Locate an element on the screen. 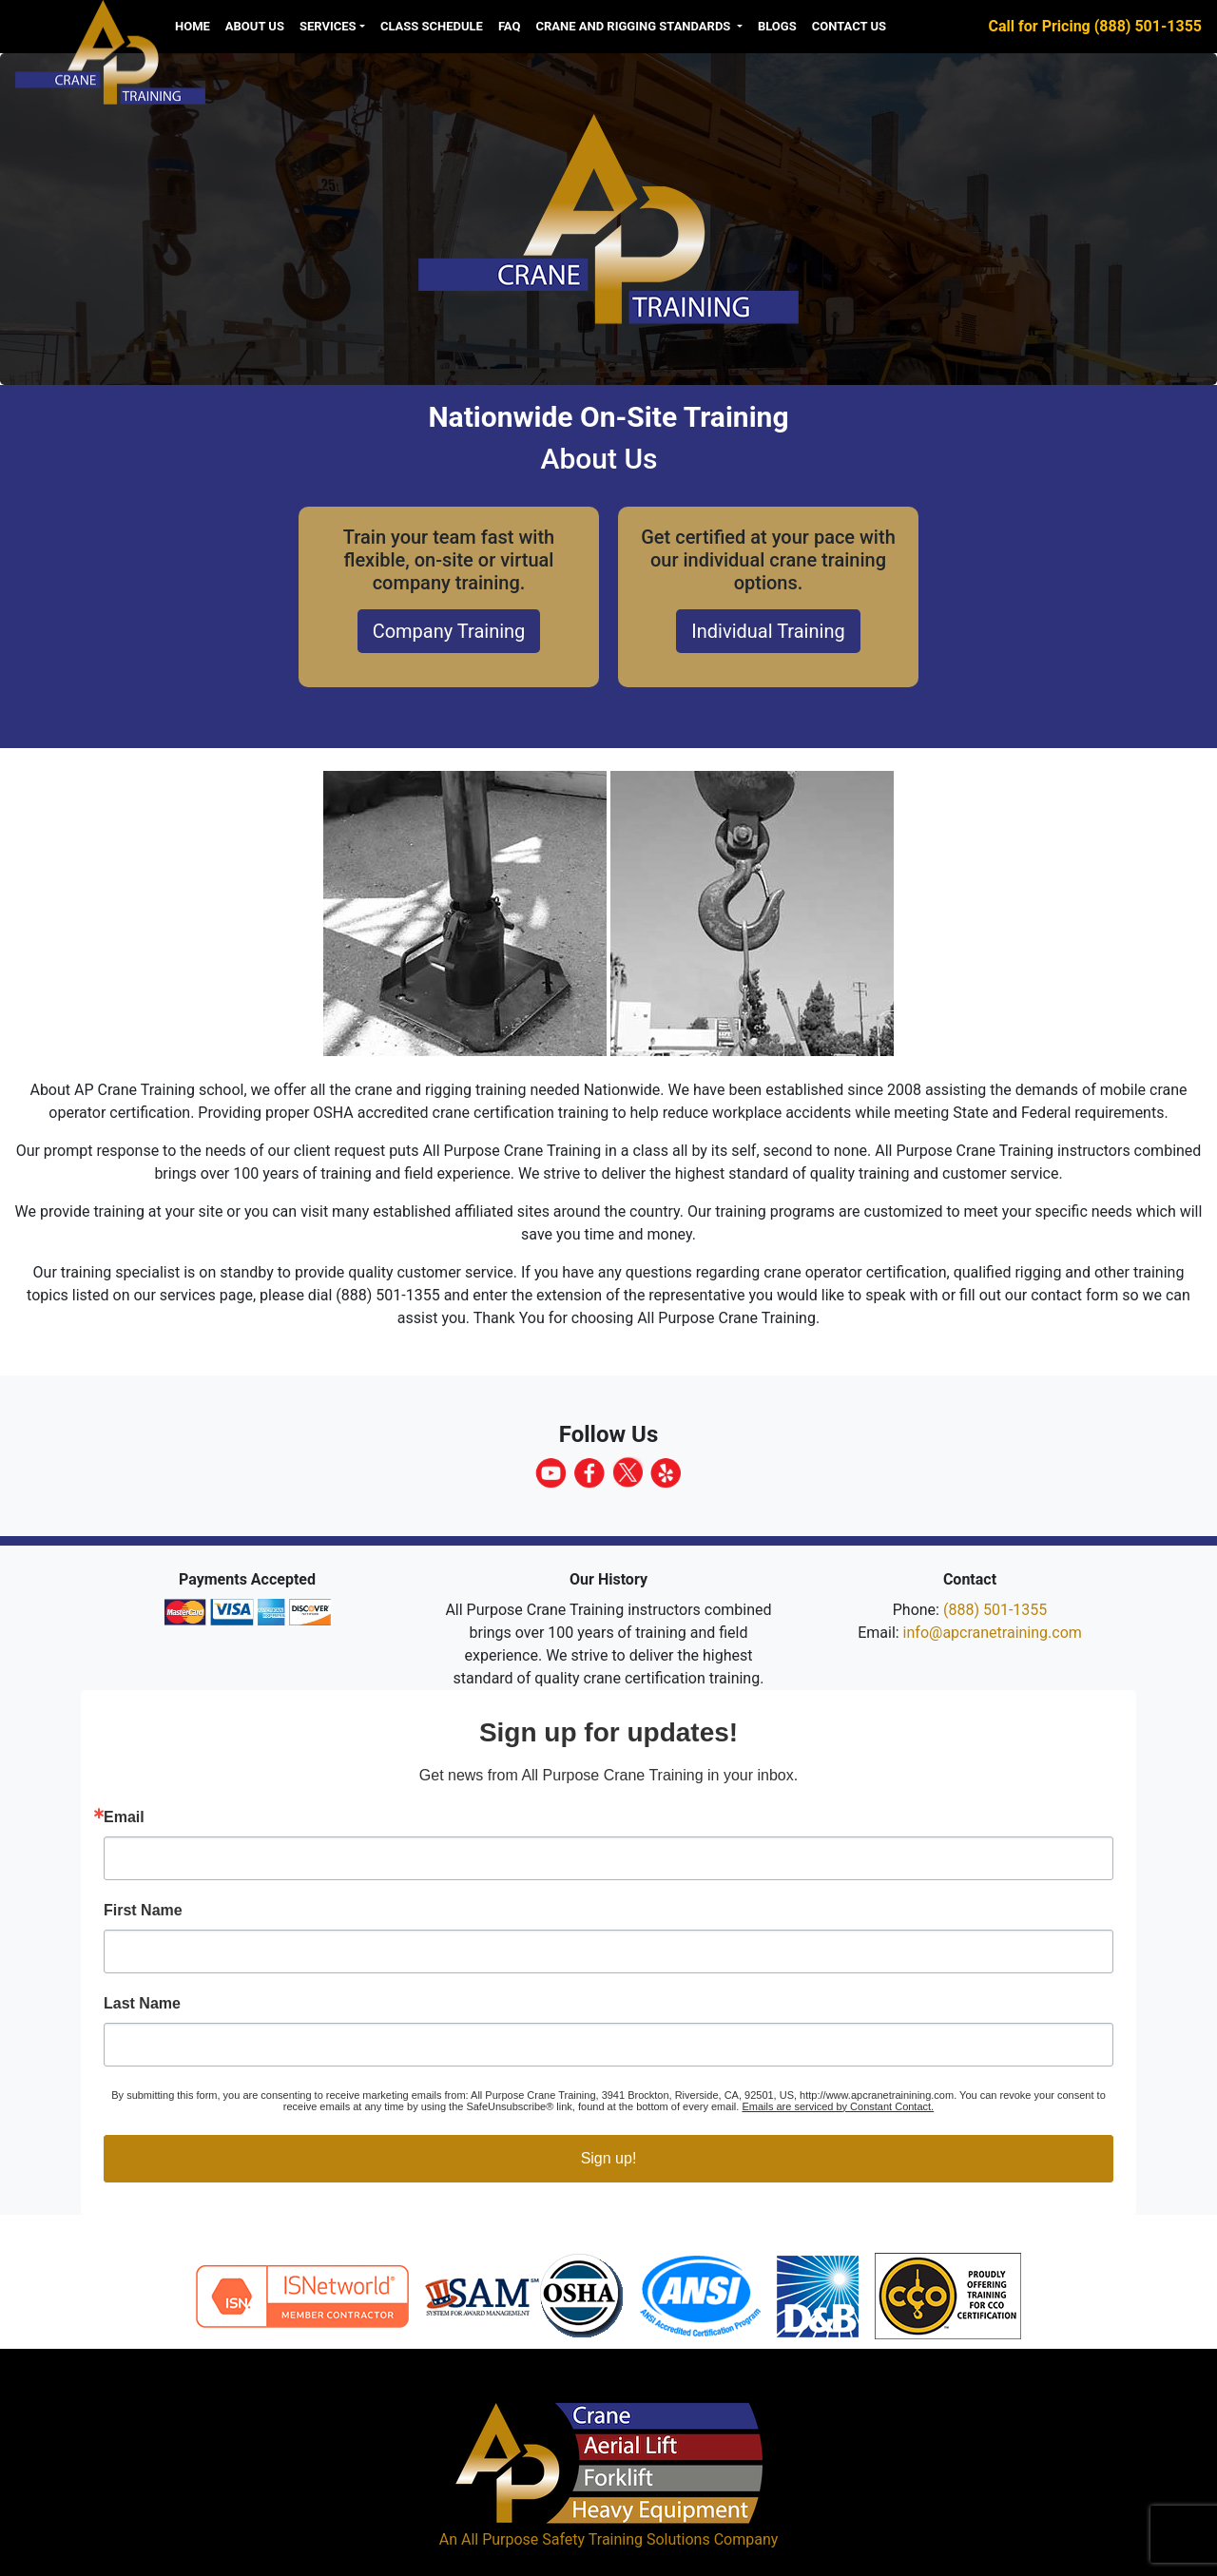 This screenshot has height=2576, width=1217. First Name is located at coordinates (143, 1910).